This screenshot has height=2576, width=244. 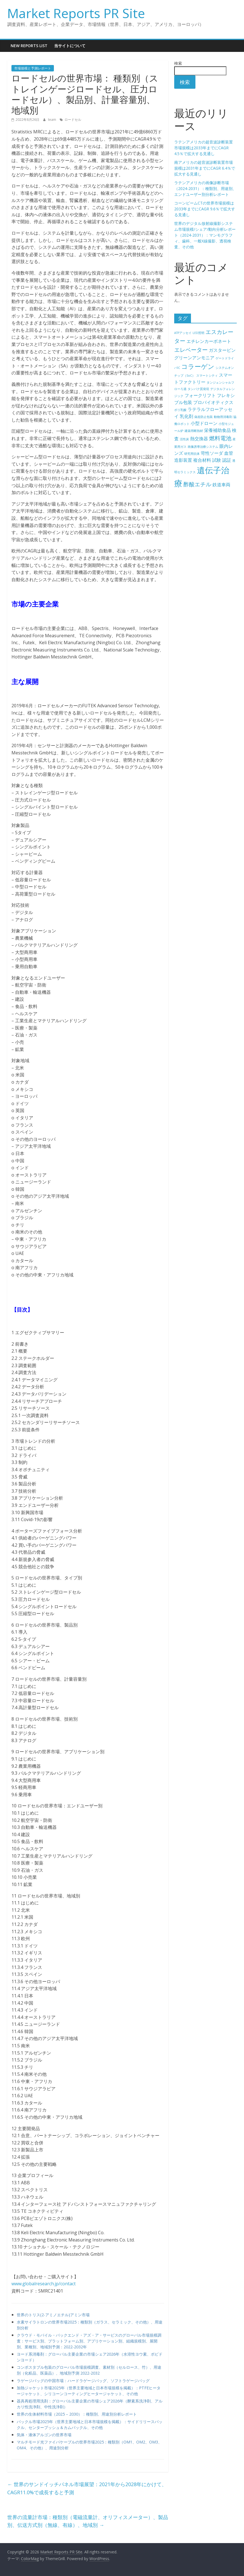 I want to click on 加熱ジャケット市場2025年（世界主要地域と日本市場規模を掲載）：PTFEヒータージャケット、シリコーンコーティングヒータージャケット、その他, so click(x=89, y=2390).